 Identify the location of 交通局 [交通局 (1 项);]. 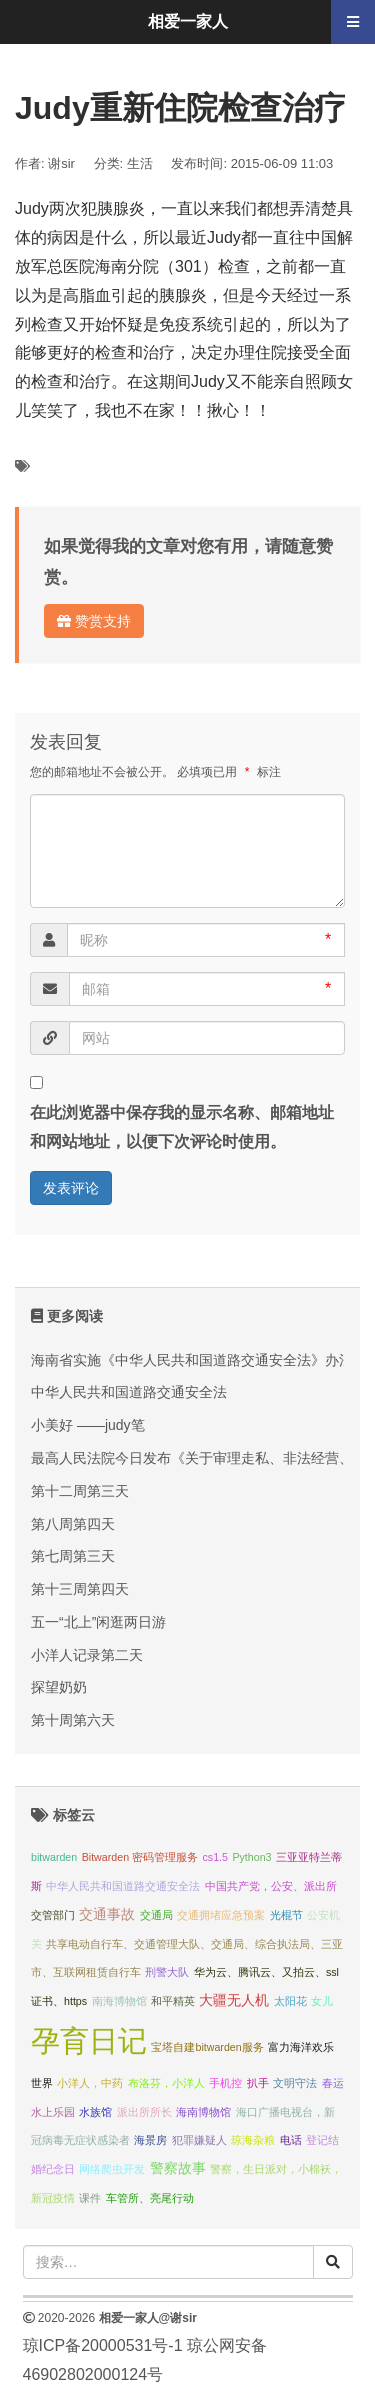
(156, 1915).